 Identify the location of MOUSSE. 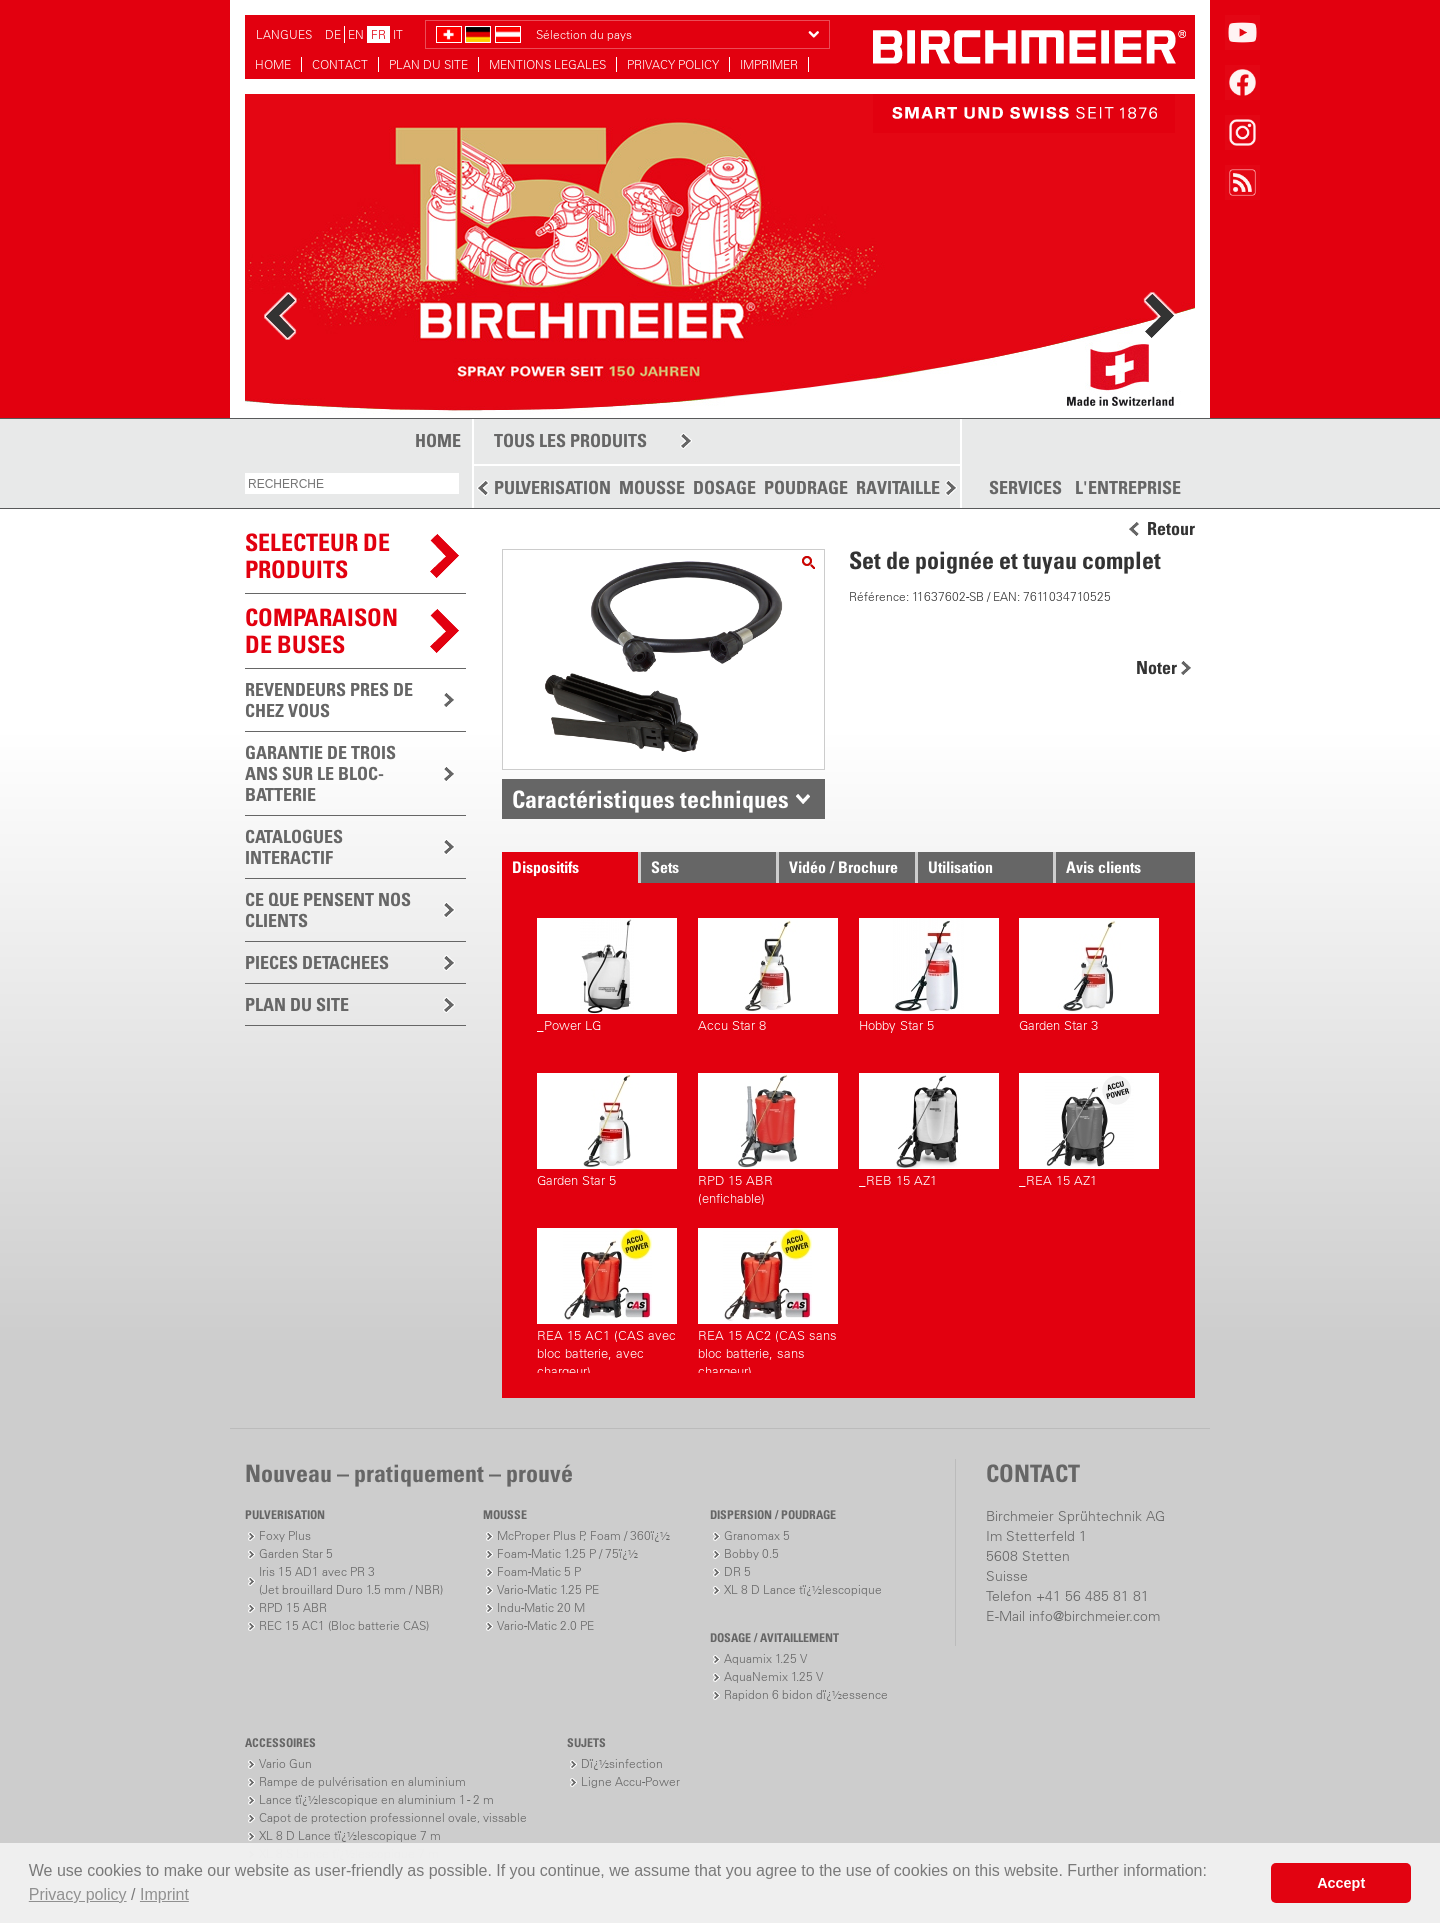
(652, 487).